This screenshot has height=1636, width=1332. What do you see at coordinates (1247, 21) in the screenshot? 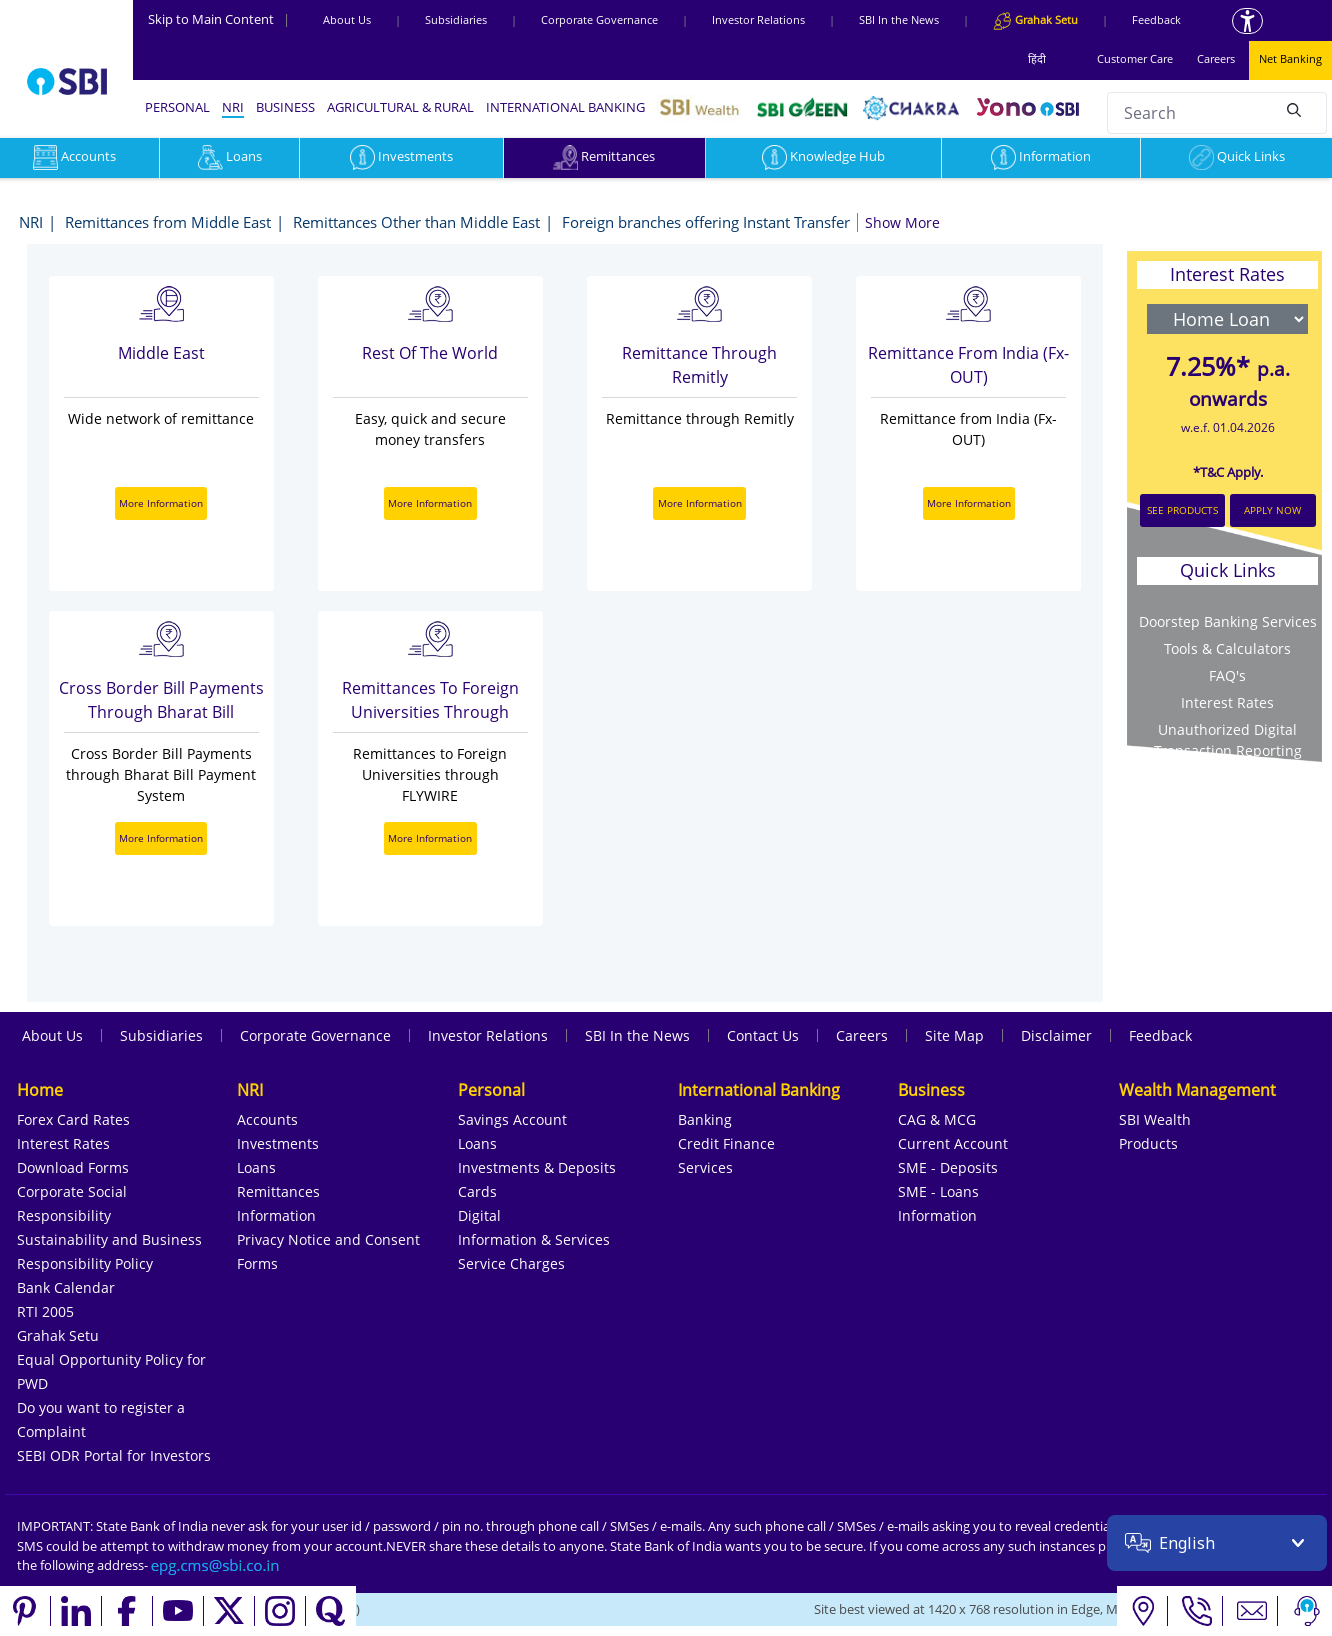
I see `[Accessibility options]` at bounding box center [1247, 21].